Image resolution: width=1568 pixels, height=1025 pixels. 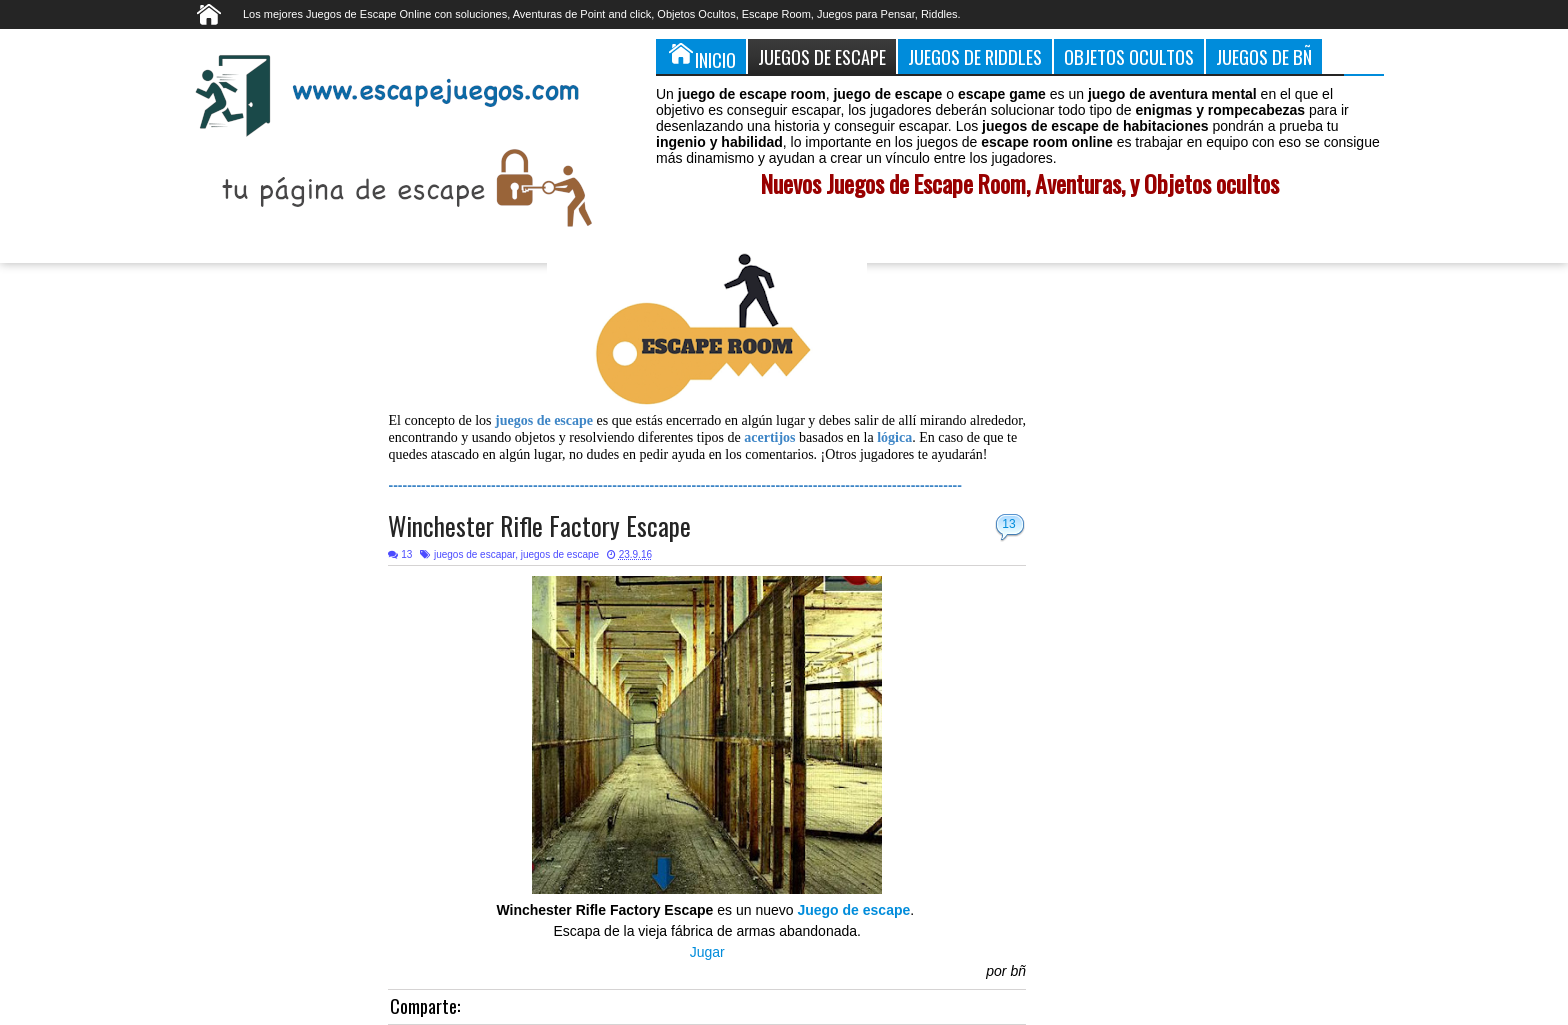 What do you see at coordinates (1008, 524) in the screenshot?
I see `13` at bounding box center [1008, 524].